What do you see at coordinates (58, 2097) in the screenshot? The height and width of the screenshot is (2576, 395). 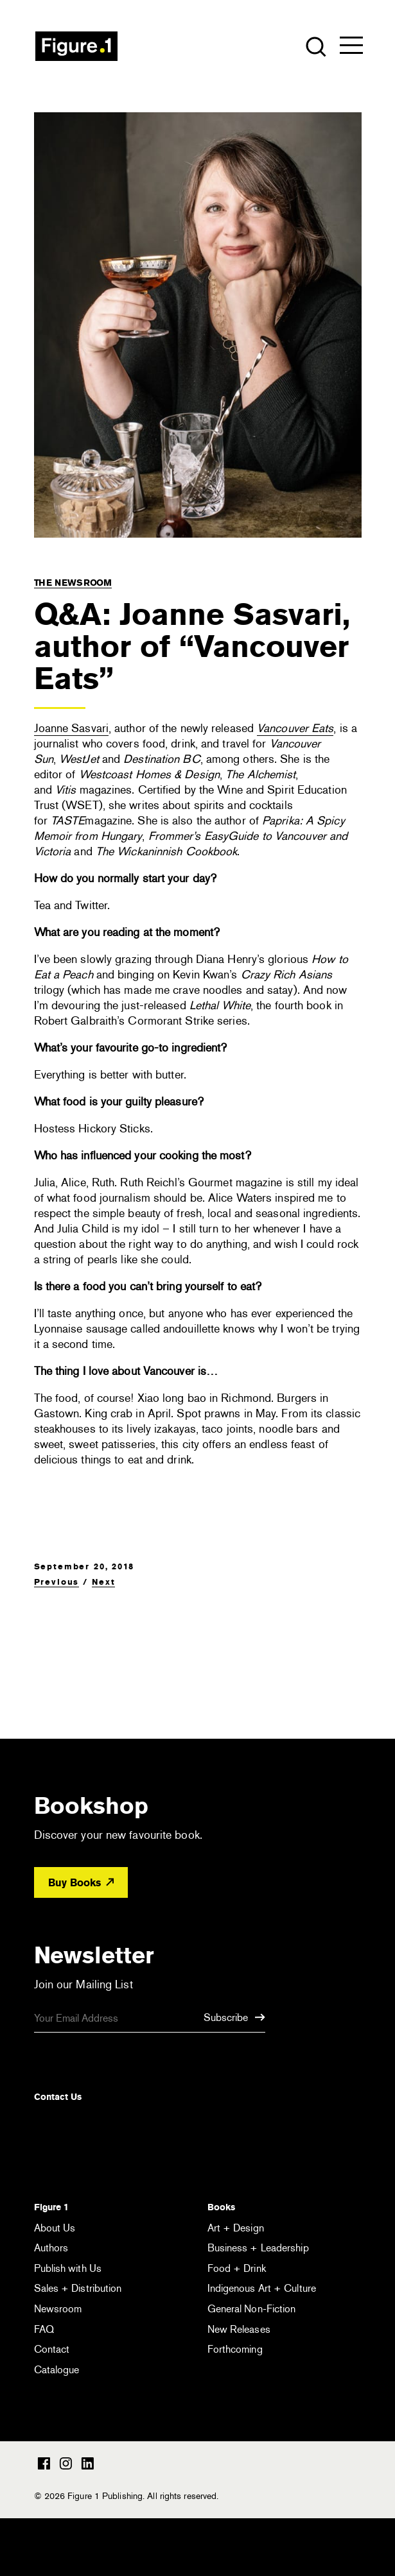 I see `Contact Us` at bounding box center [58, 2097].